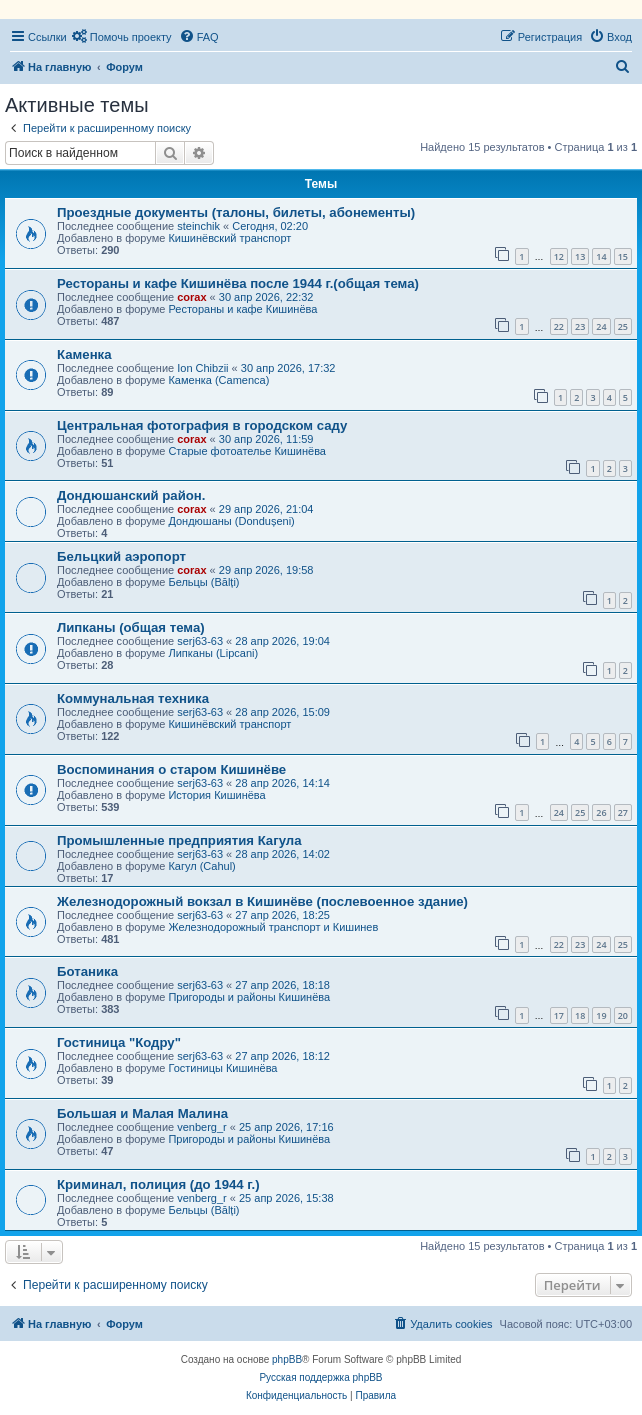 This screenshot has width=642, height=1415. Describe the element at coordinates (249, 997) in the screenshot. I see `Пригороды и районы Кишинёва` at that location.